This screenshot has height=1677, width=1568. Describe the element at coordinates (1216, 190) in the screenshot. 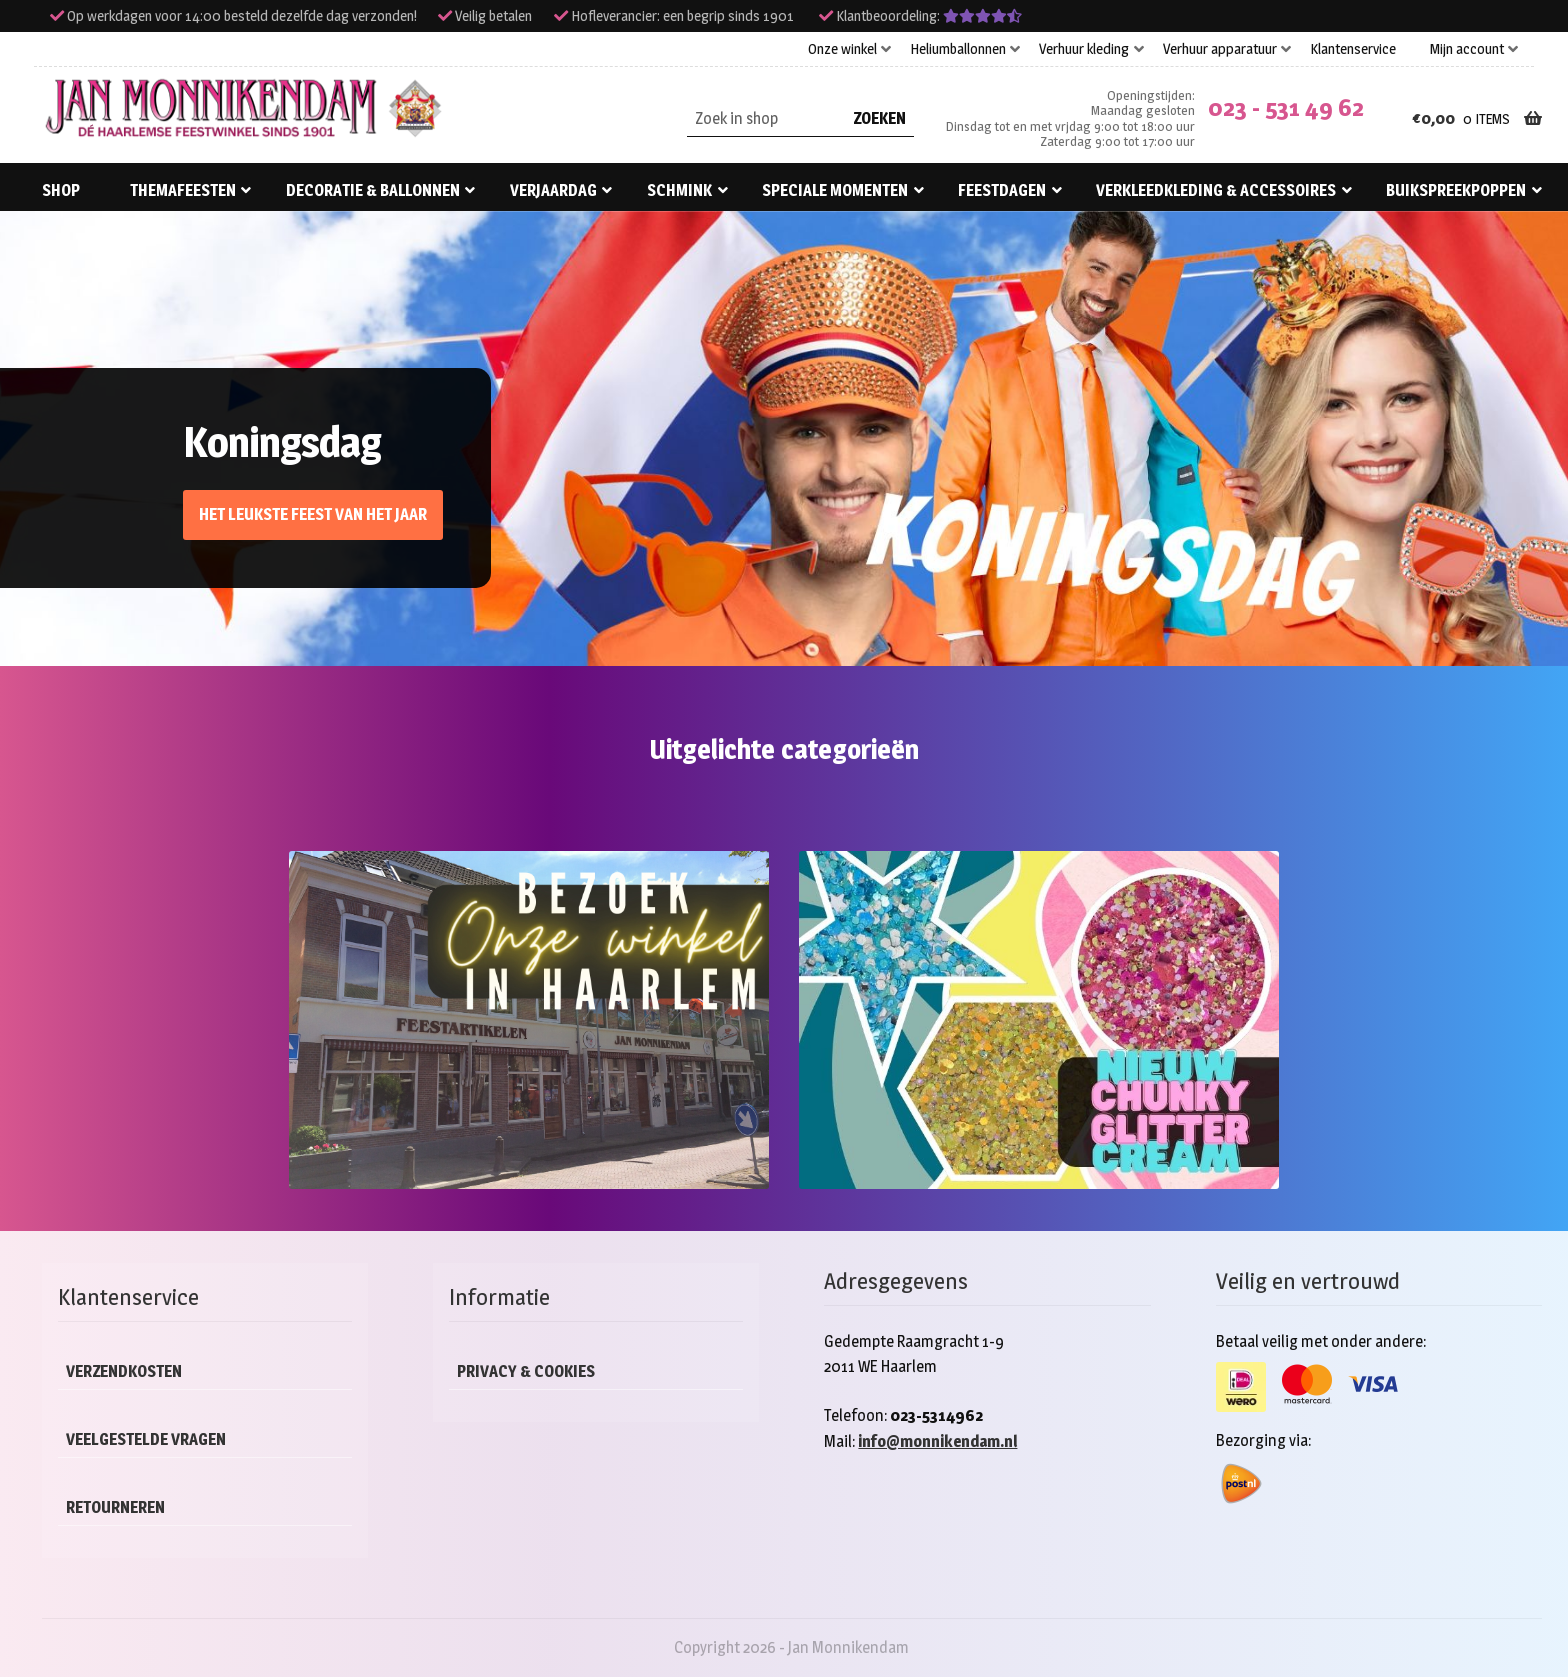

I see `Verkleedkleding & accessoires` at that location.